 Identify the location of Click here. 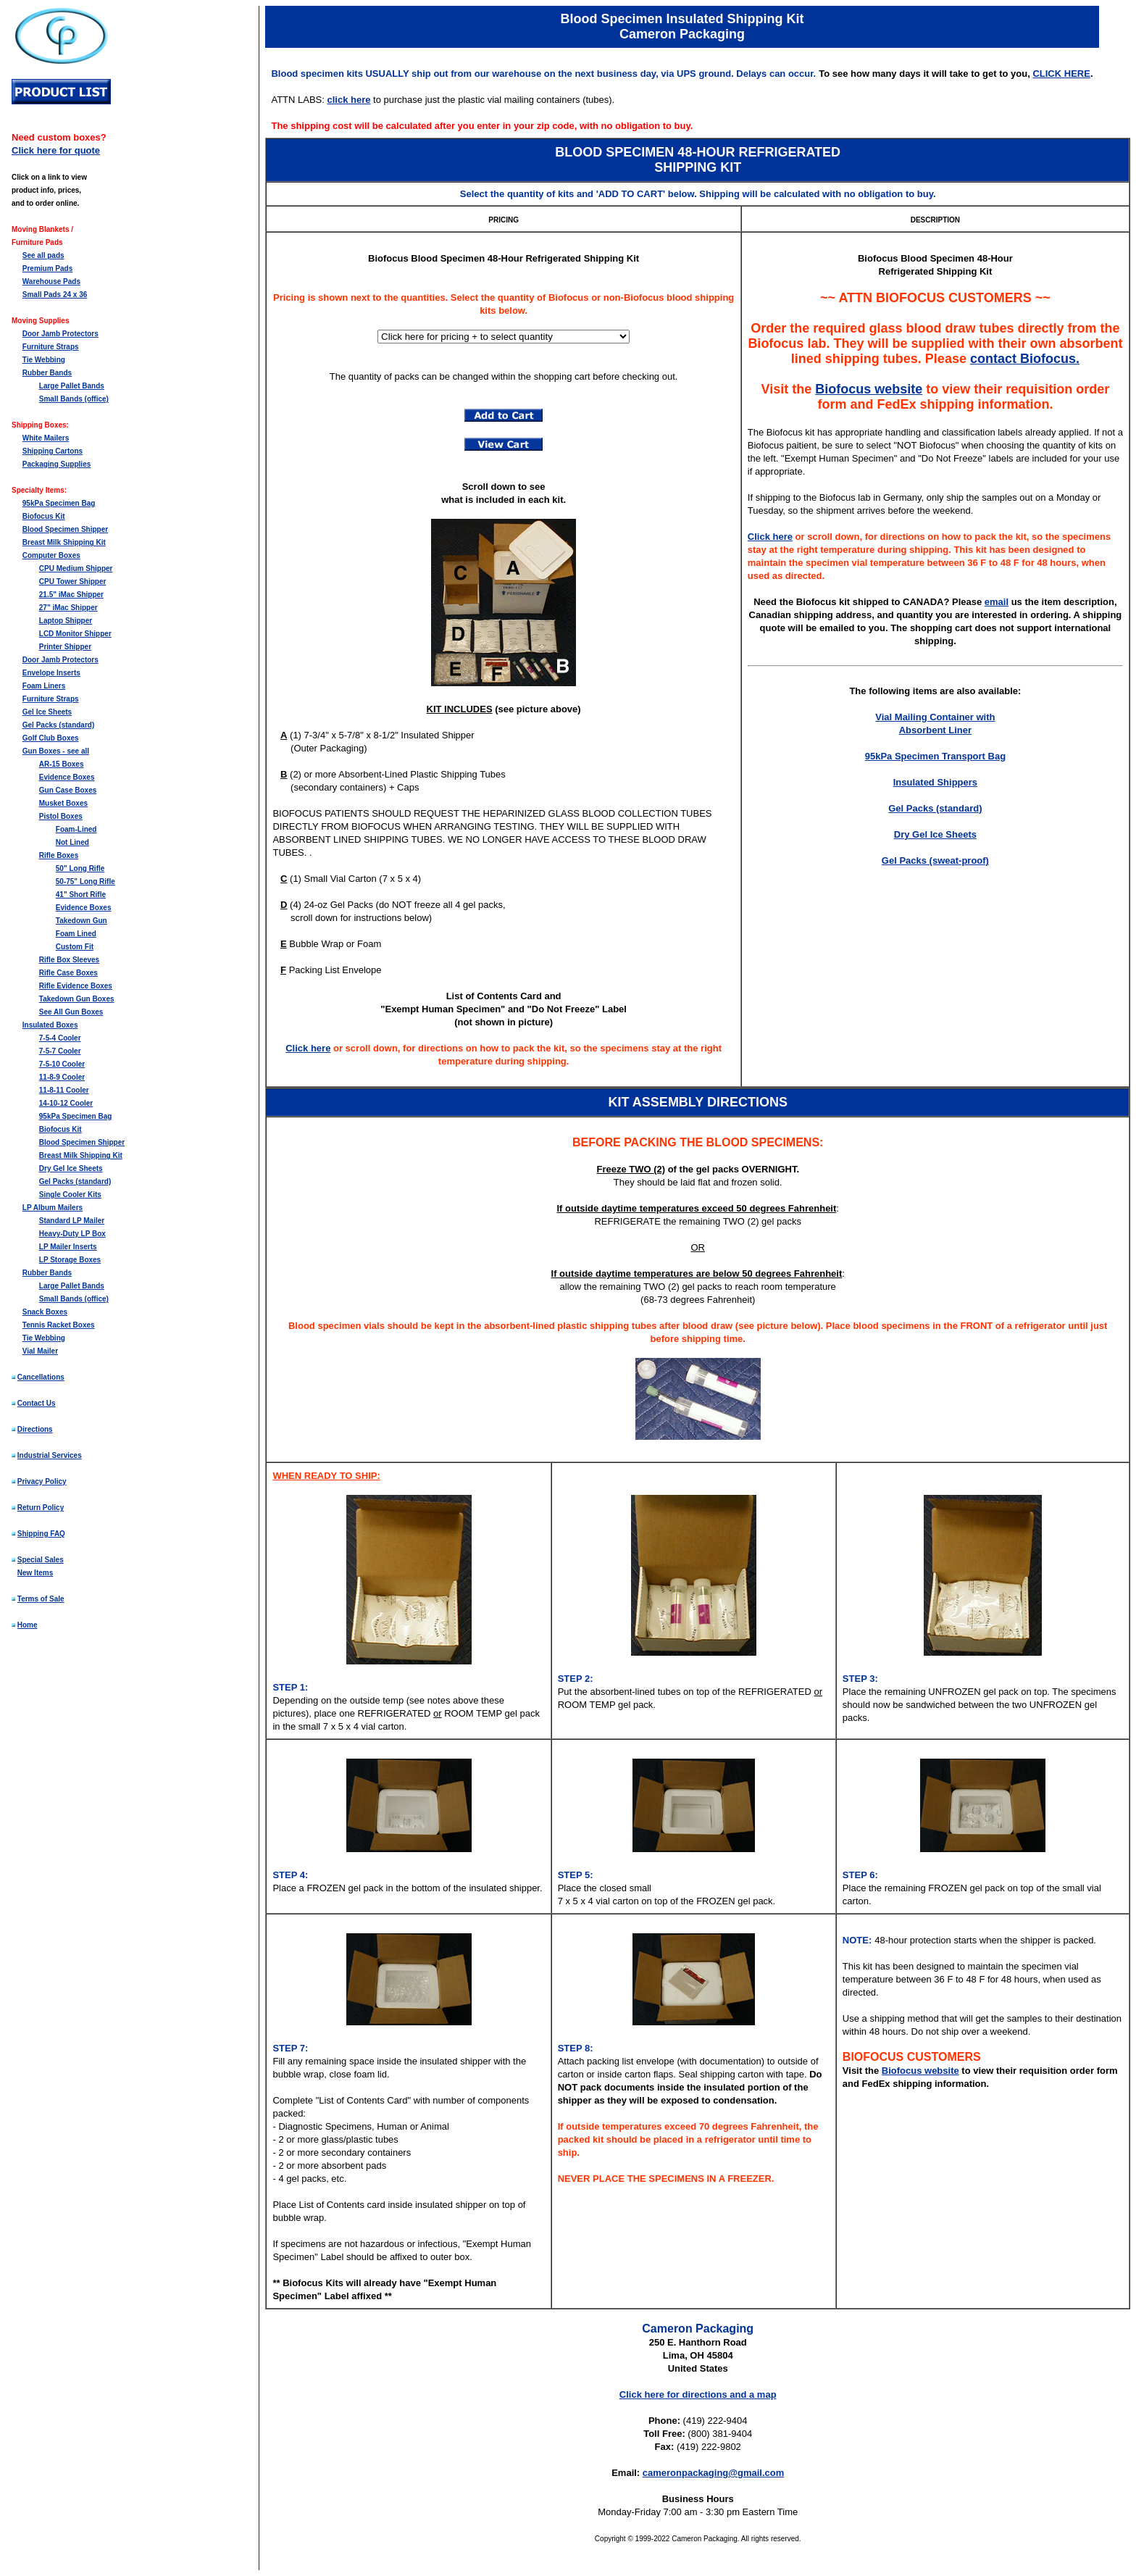
(307, 1048).